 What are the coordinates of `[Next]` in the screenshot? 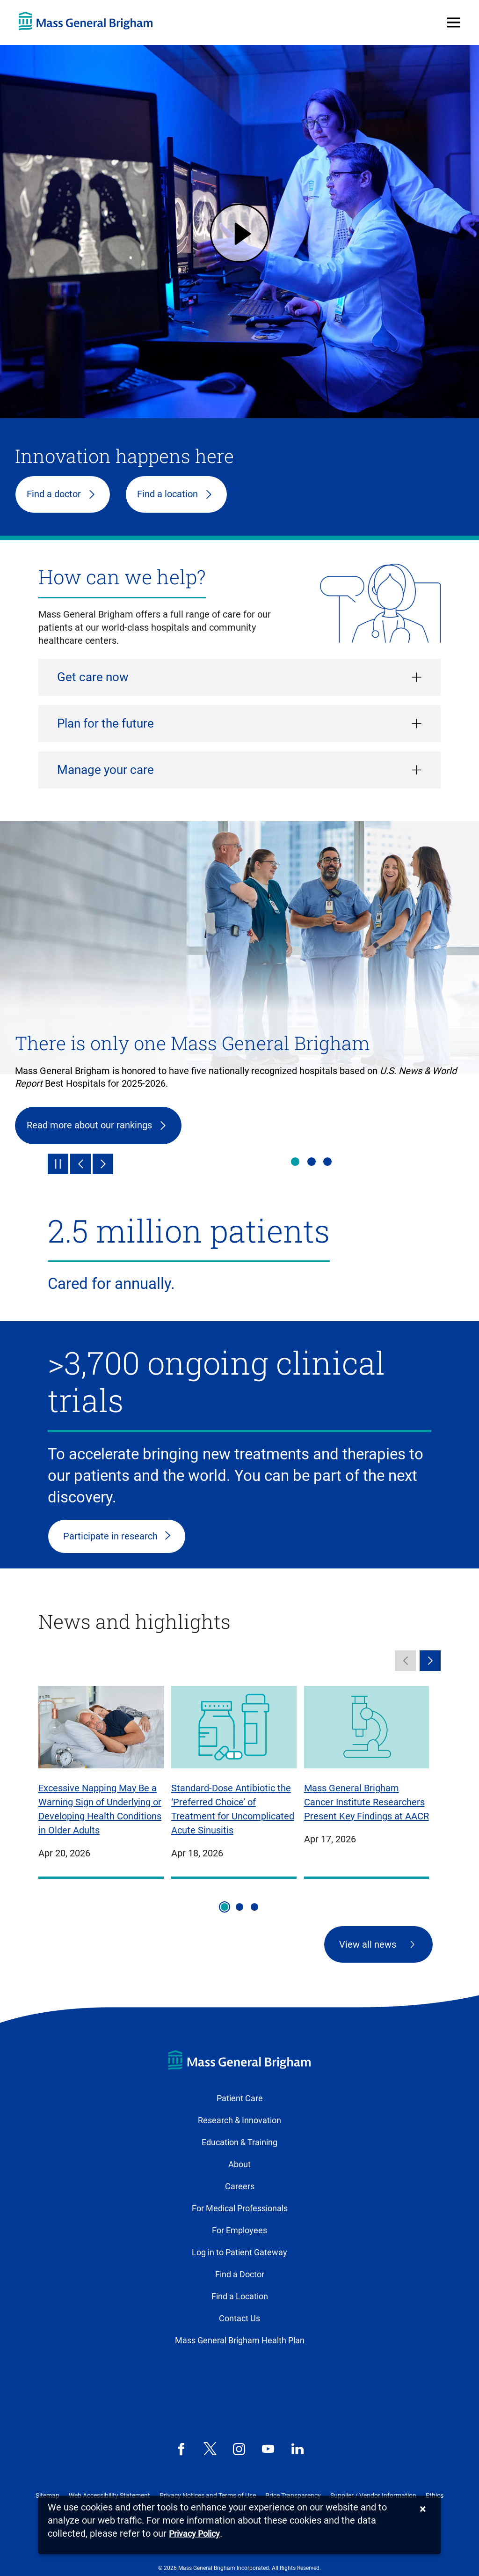 It's located at (103, 1164).